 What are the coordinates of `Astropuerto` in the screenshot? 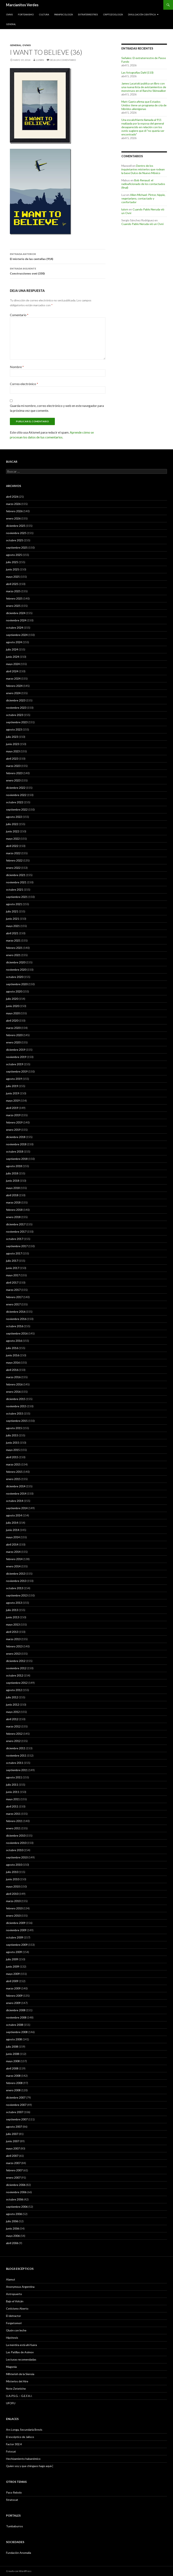 It's located at (14, 2294).